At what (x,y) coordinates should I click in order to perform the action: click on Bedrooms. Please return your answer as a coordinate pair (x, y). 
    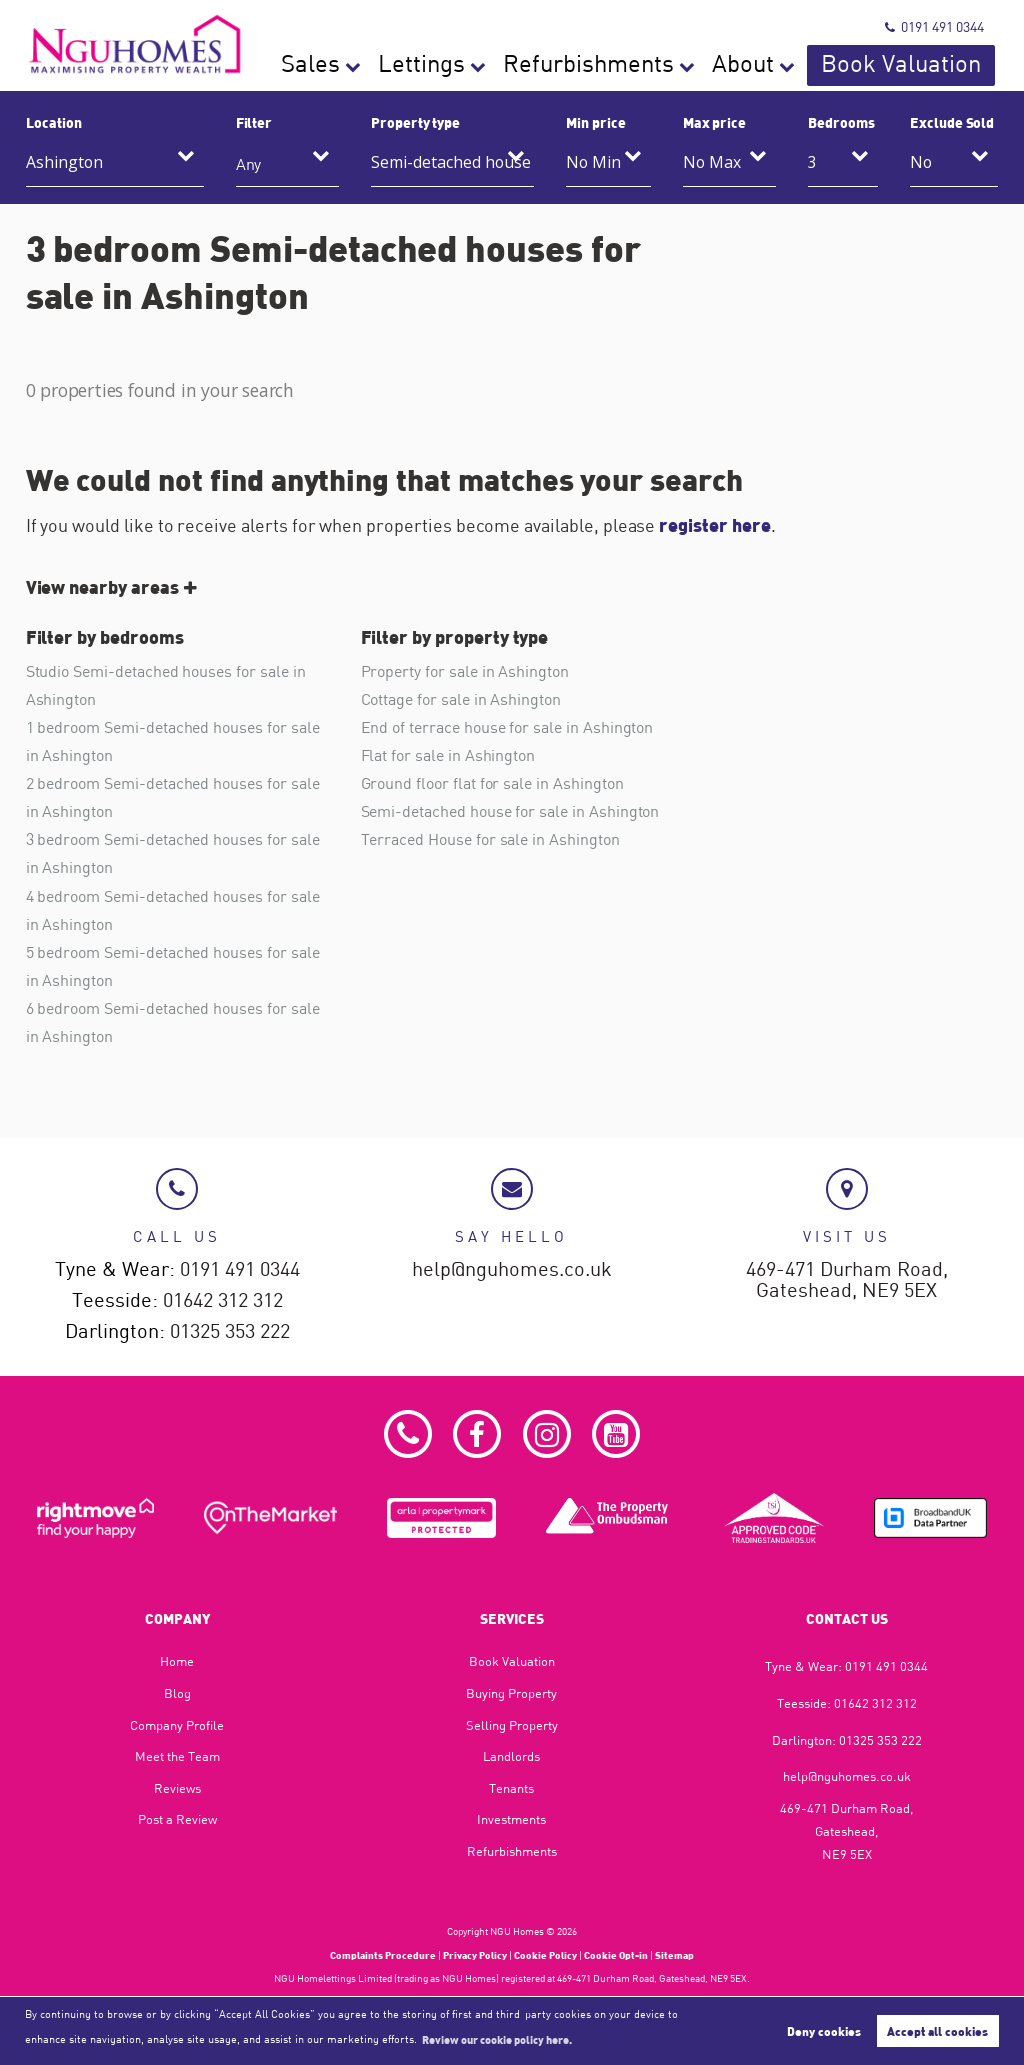
    Looking at the image, I should click on (841, 122).